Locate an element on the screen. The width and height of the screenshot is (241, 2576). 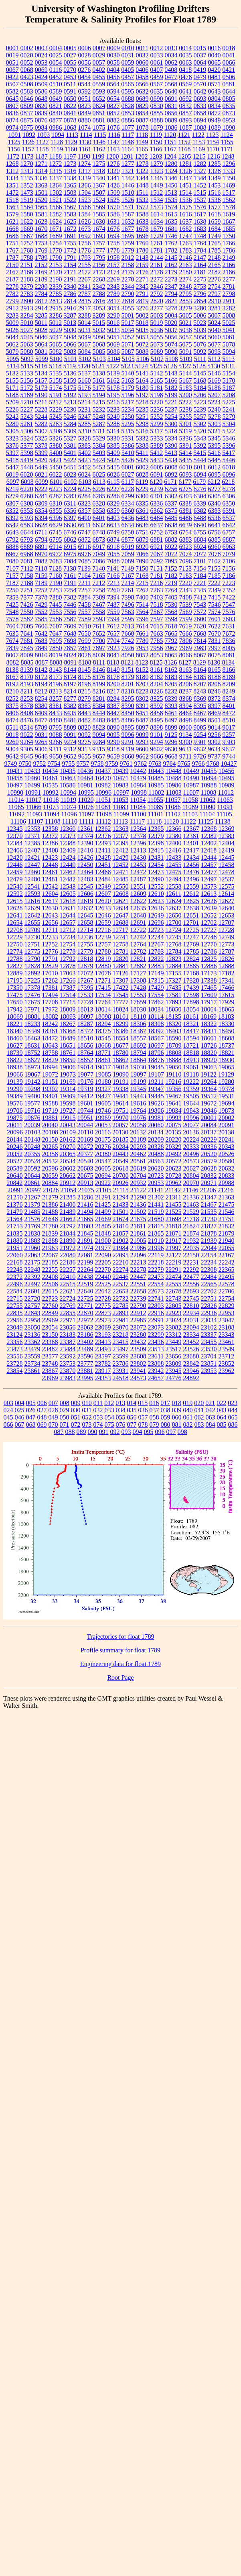
5307 is located at coordinates (41, 431).